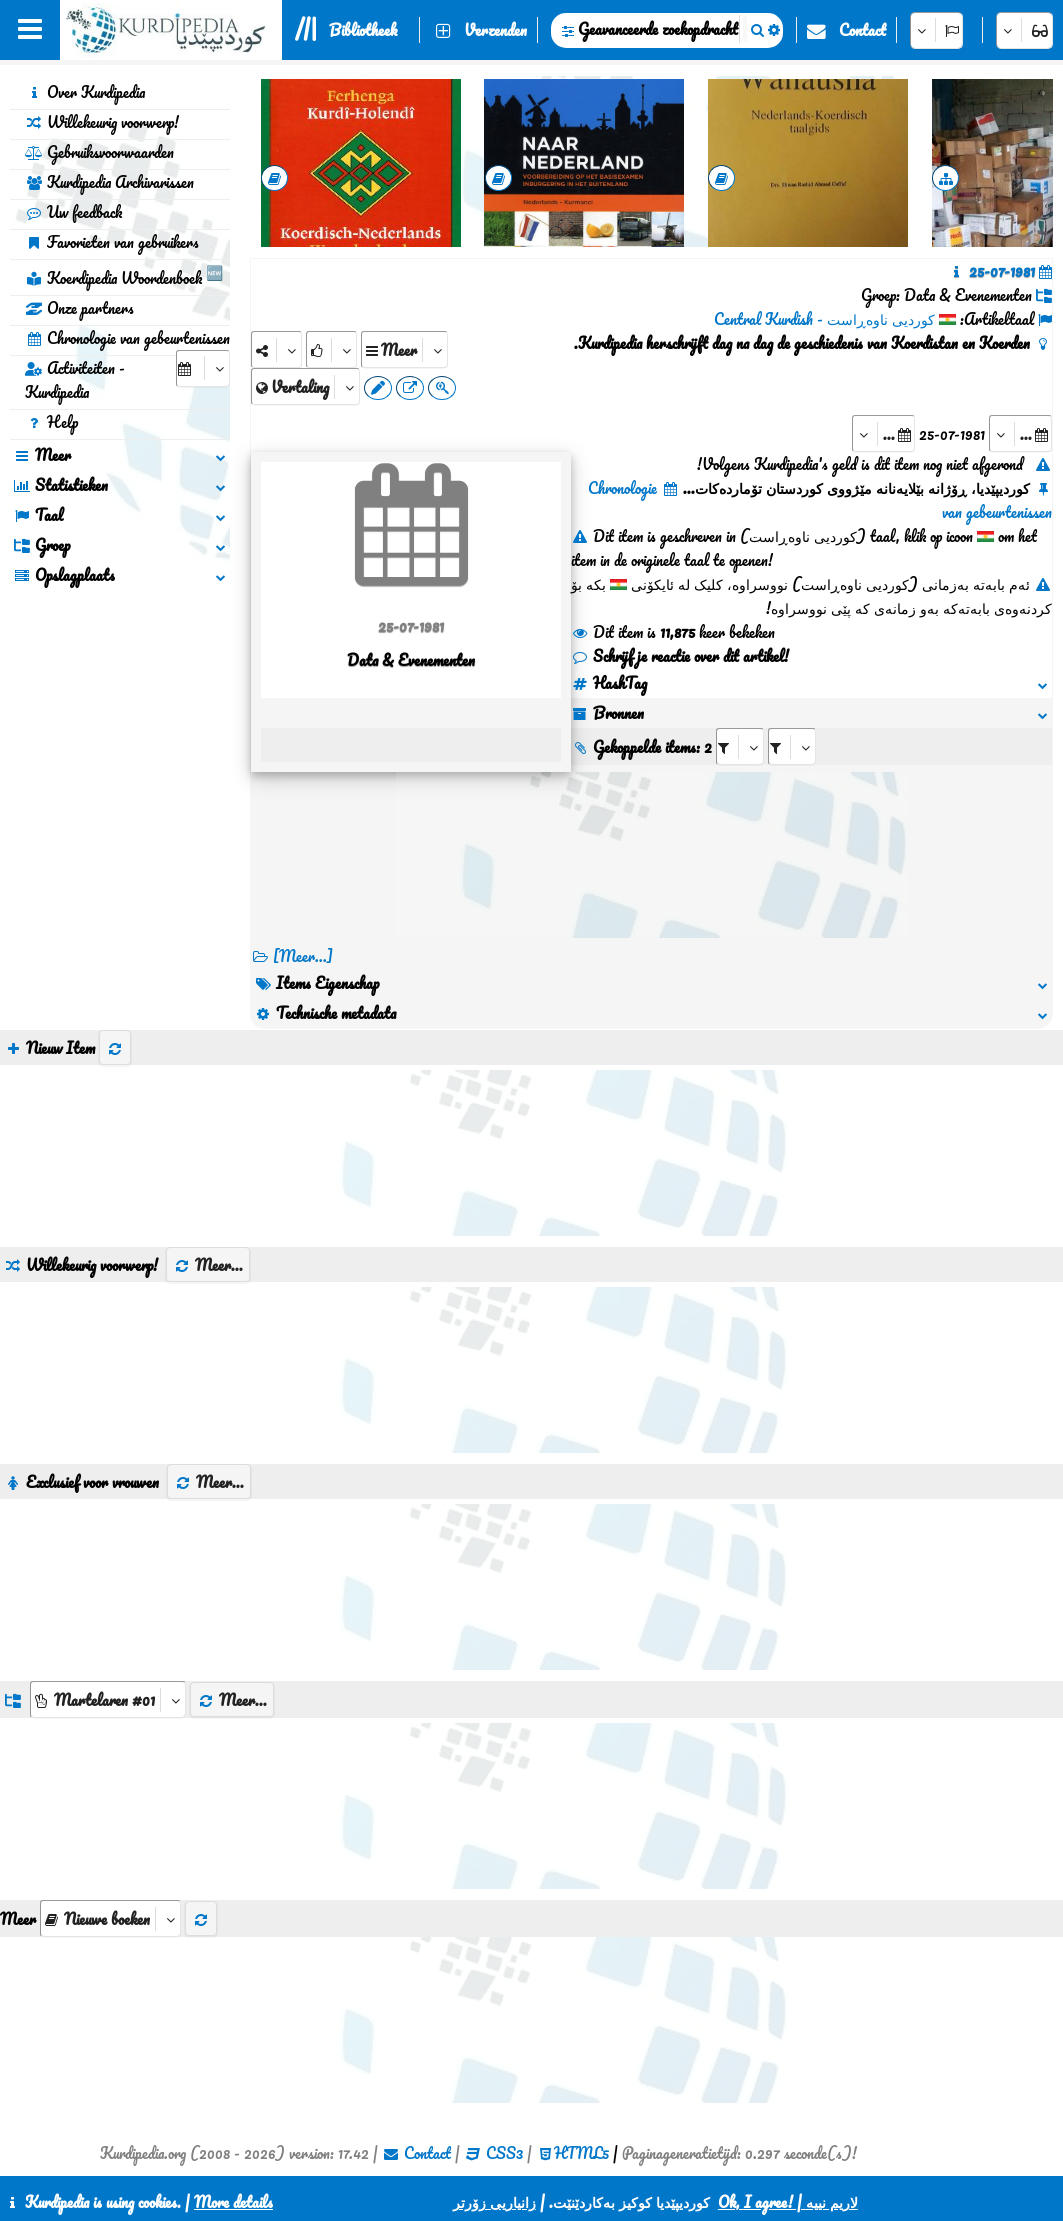 Image resolution: width=1063 pixels, height=2221 pixels. Describe the element at coordinates (203, 368) in the screenshot. I see `[aria_selectCalendarDate]` at that location.